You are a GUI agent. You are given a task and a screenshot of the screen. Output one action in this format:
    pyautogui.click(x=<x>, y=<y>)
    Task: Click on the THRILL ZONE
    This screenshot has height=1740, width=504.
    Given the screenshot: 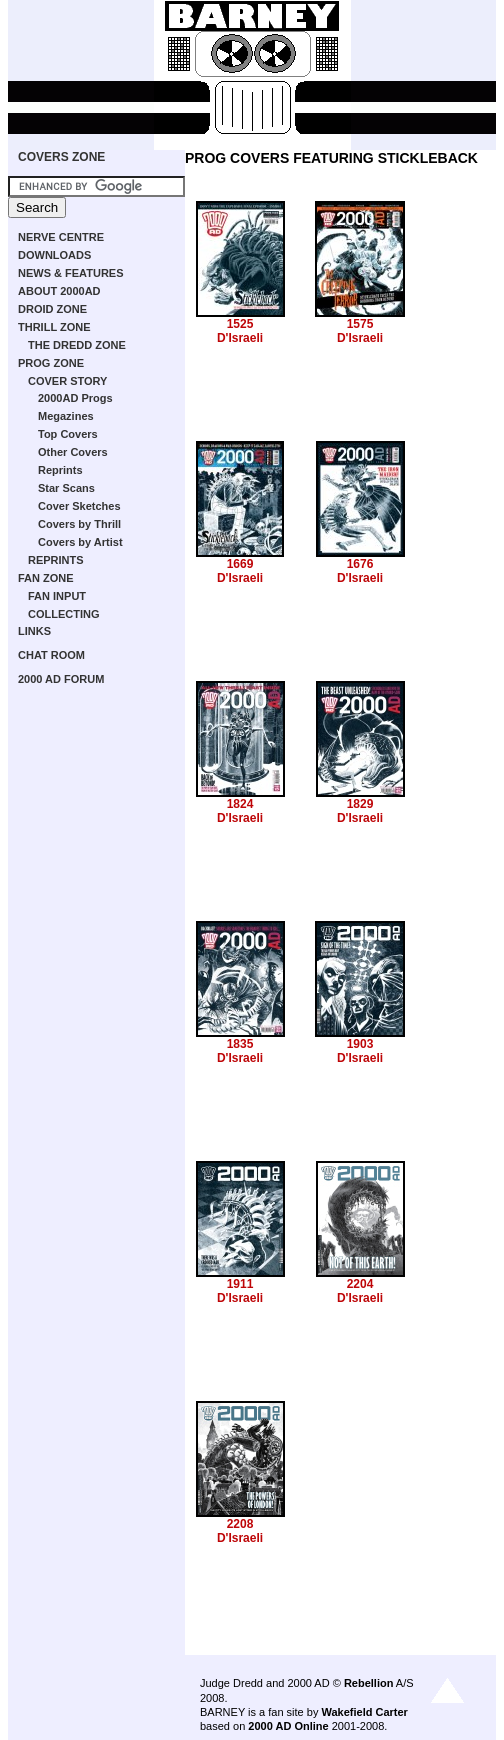 What is the action you would take?
    pyautogui.click(x=54, y=327)
    